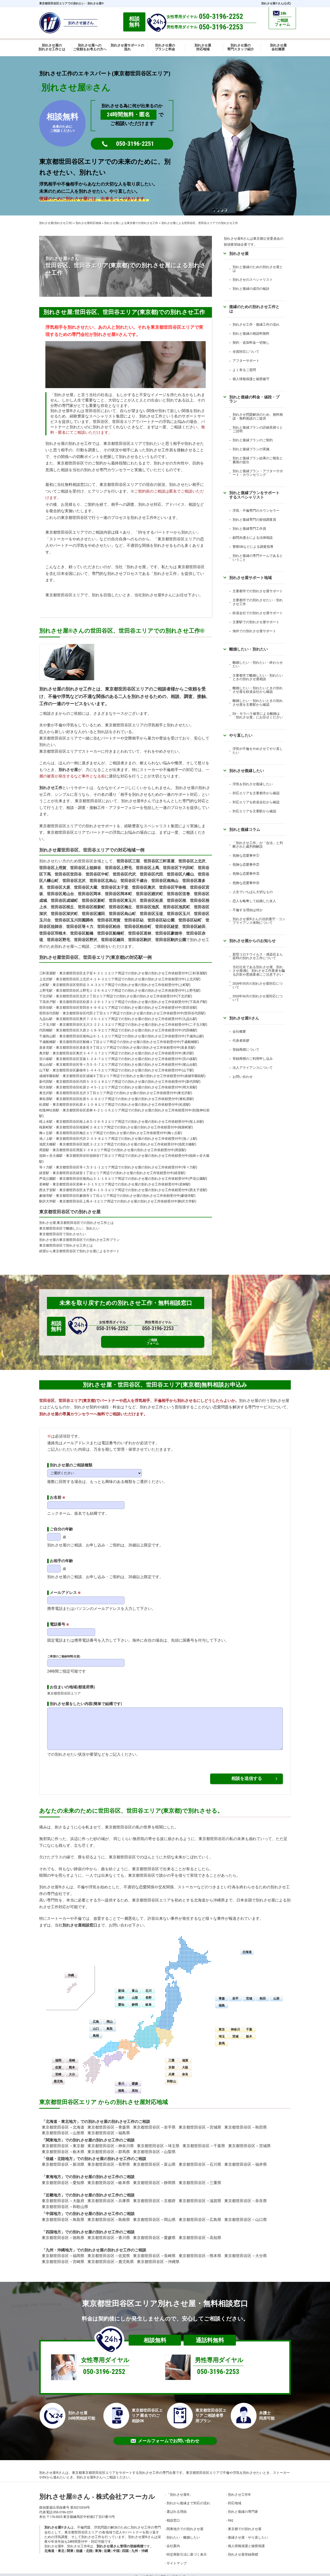 The height and width of the screenshot is (2576, 330). Describe the element at coordinates (258, 416) in the screenshot. I see `別れさせ問題解決のため、無料相談・無料面談のご提供` at that location.